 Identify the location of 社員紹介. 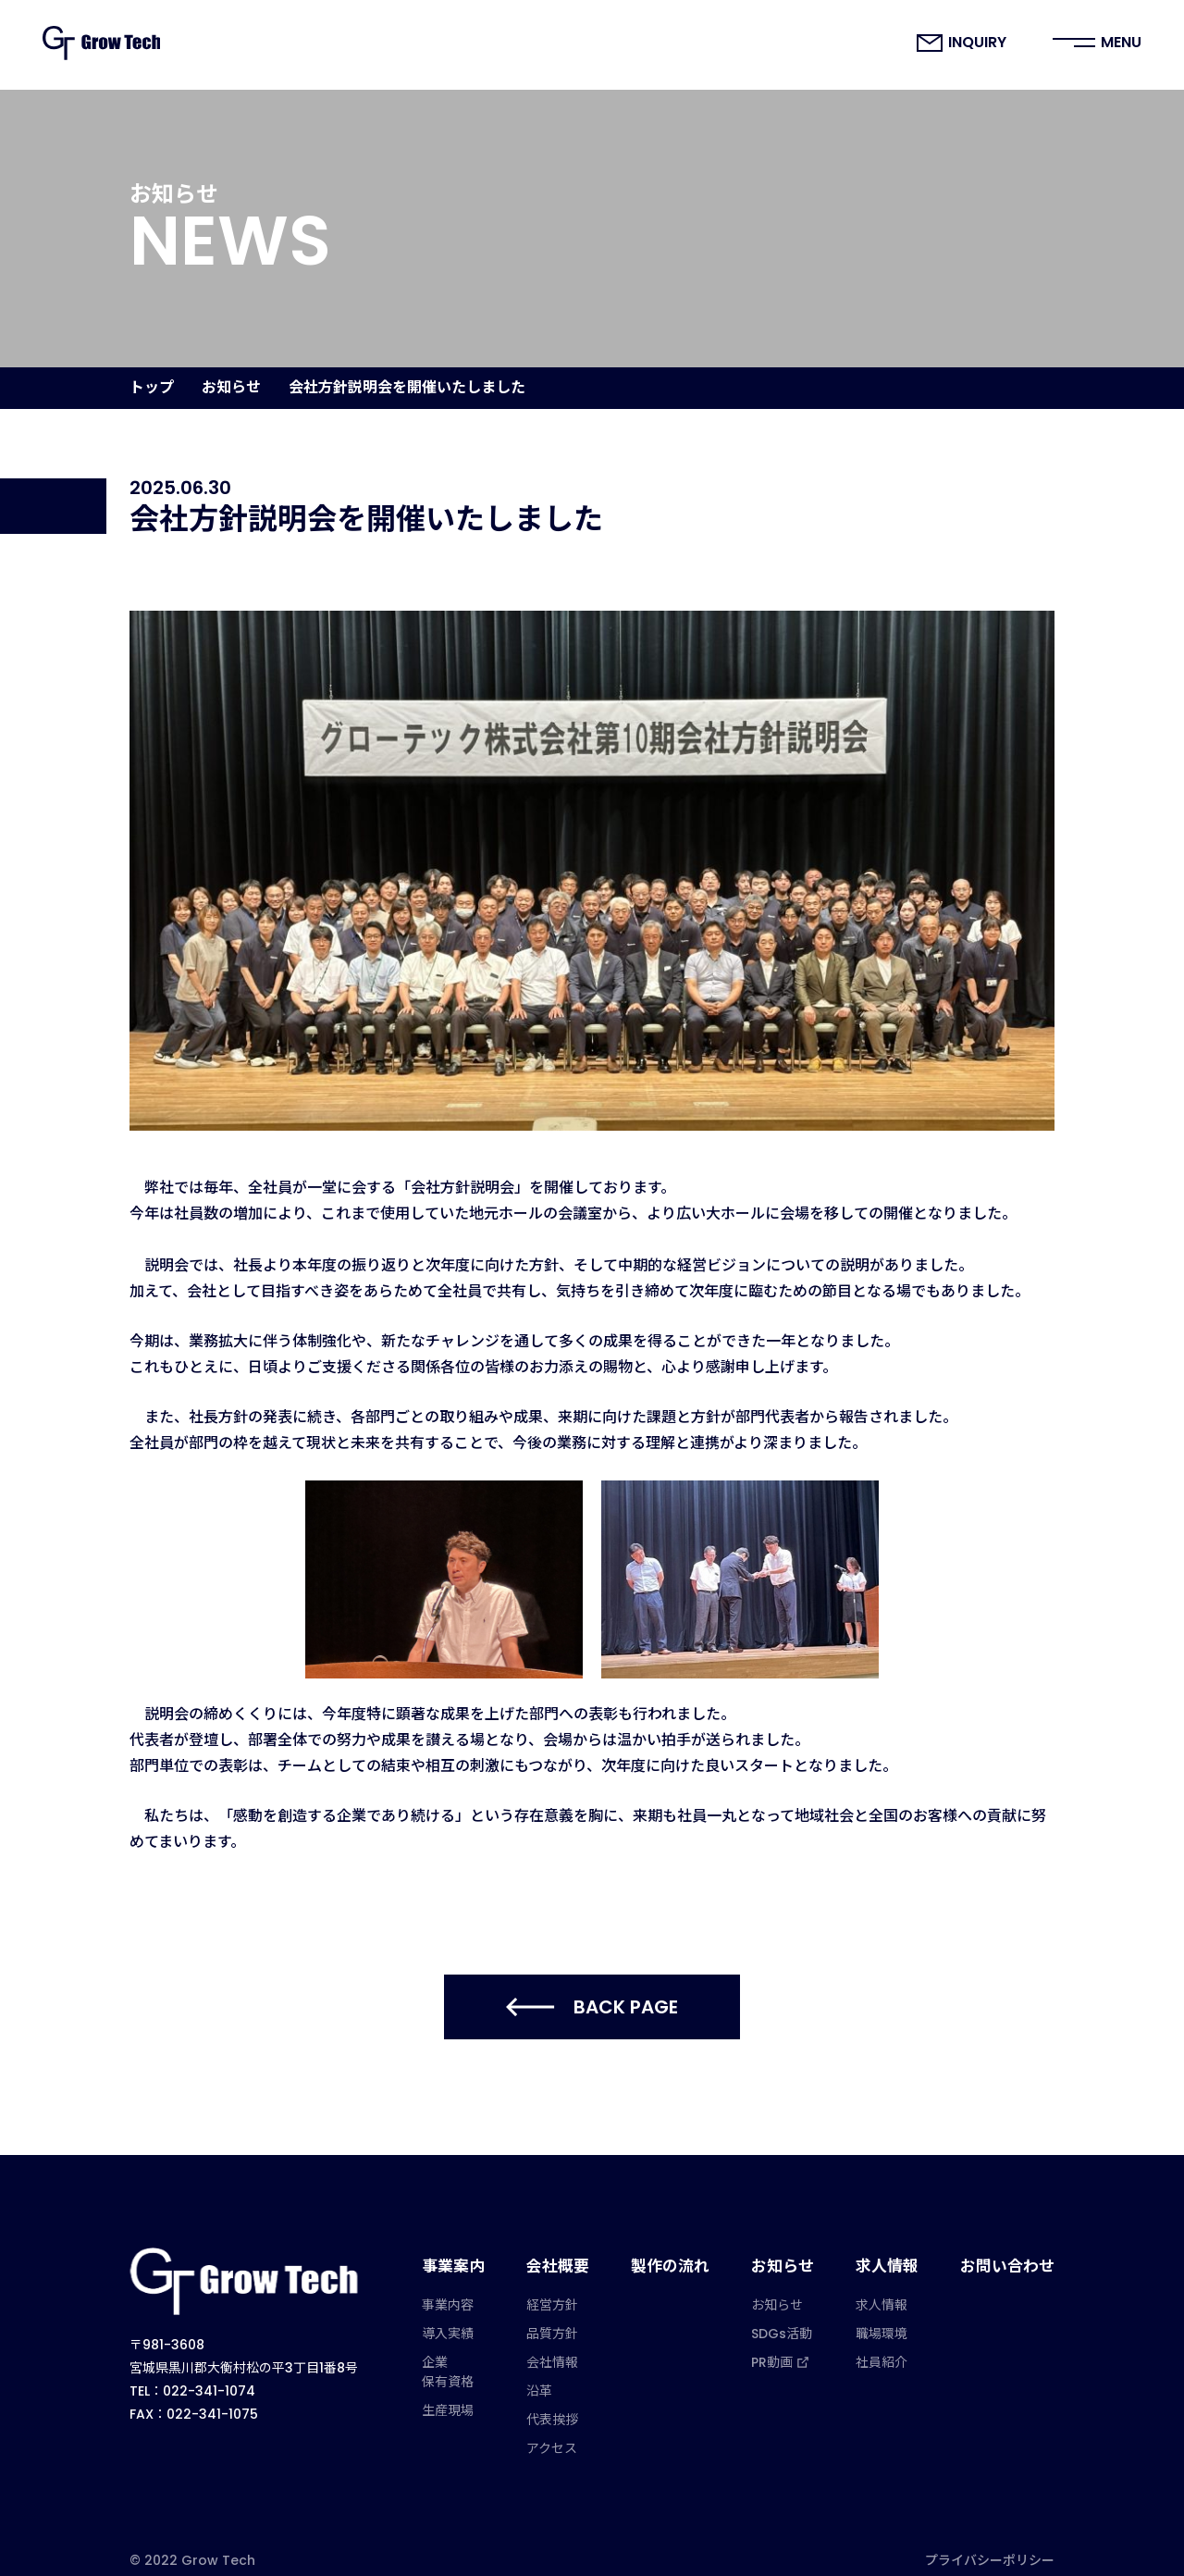
(891, 2345).